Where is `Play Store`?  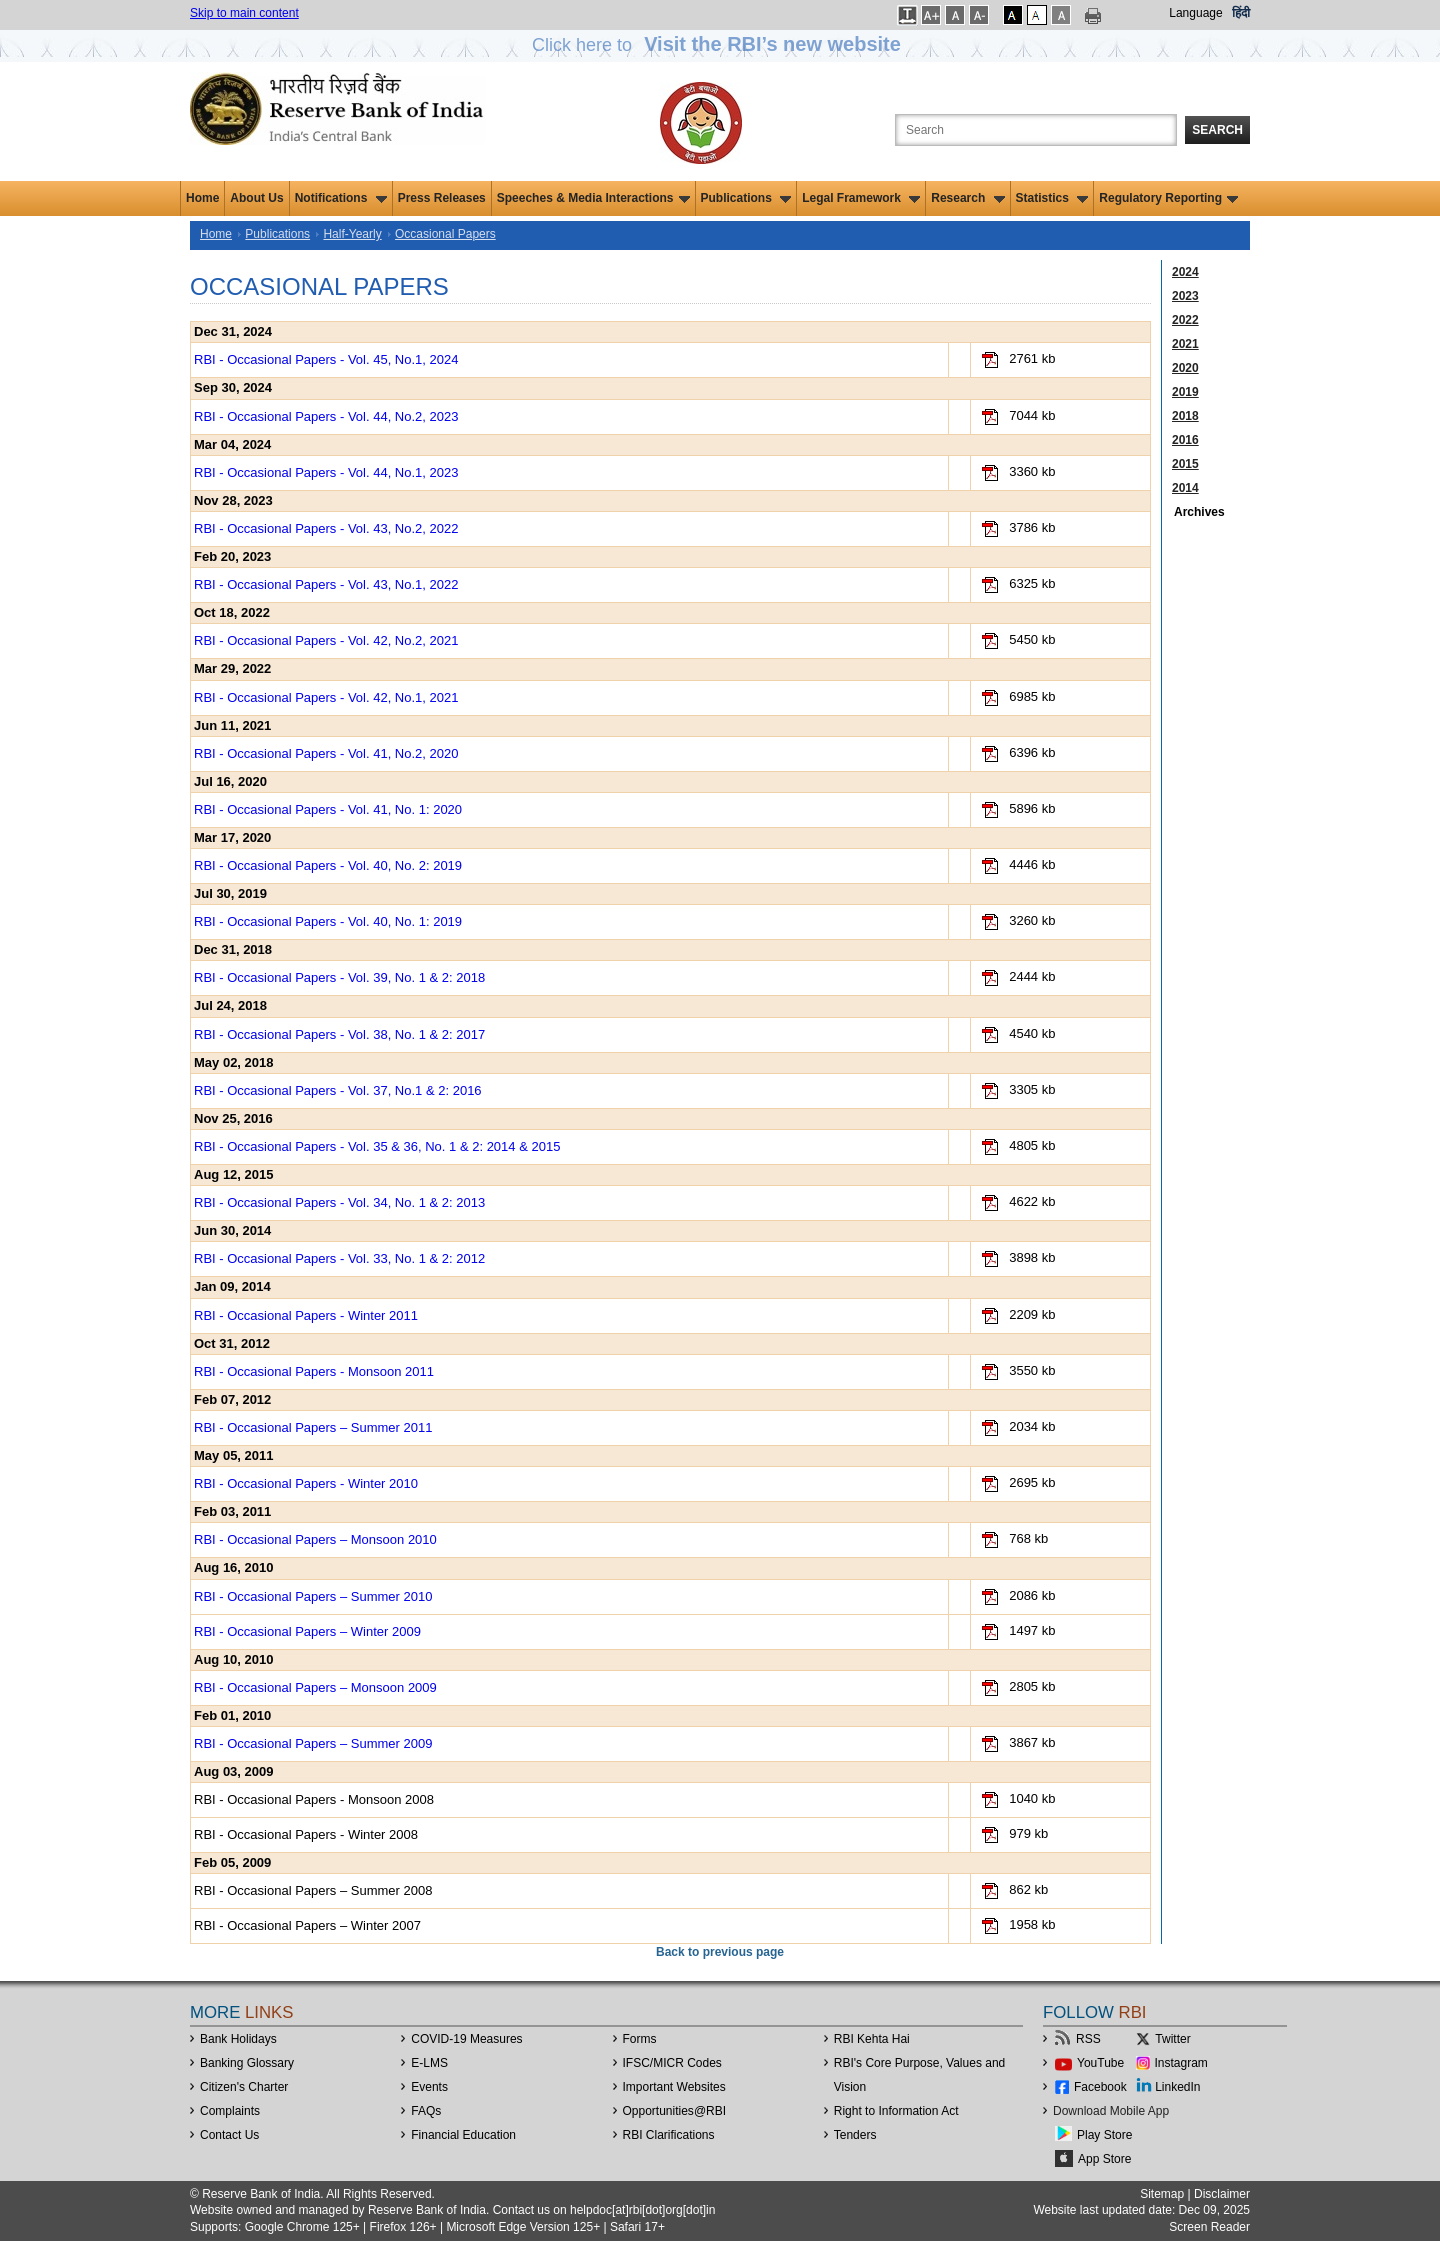 Play Store is located at coordinates (1104, 2135).